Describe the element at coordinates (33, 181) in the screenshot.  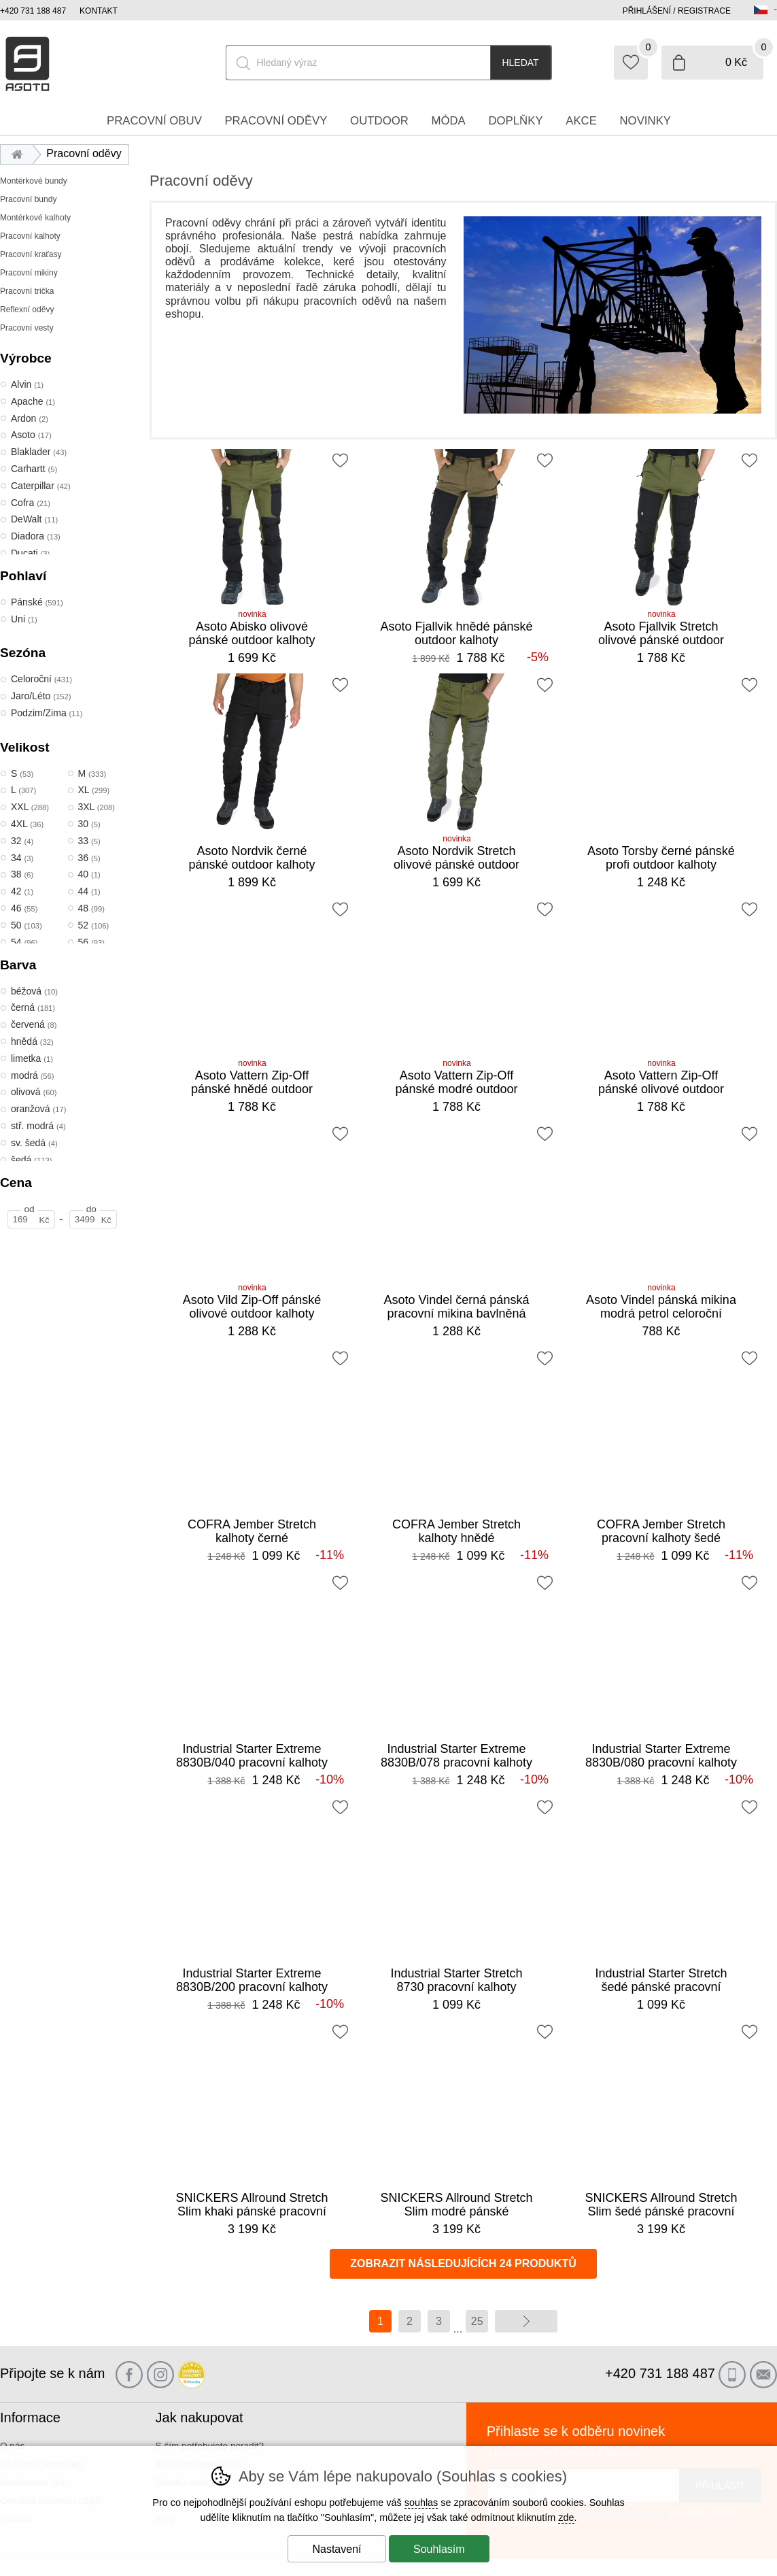
I see `Montérkové bundy` at that location.